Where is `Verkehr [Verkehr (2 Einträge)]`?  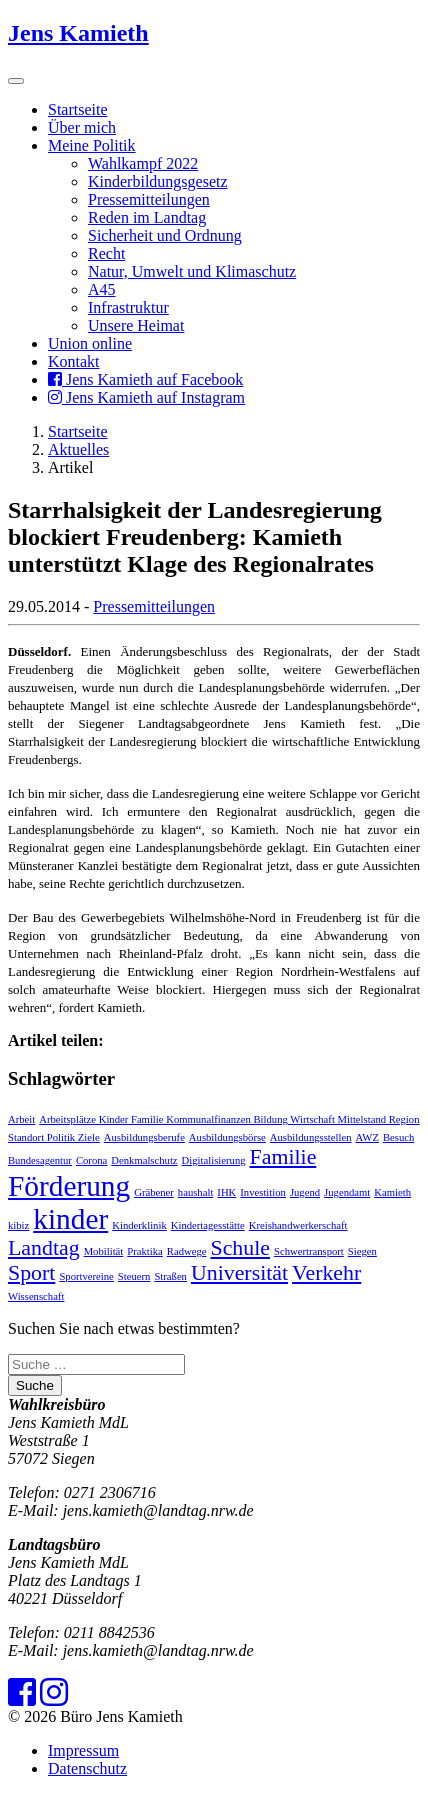 Verkehr [Verkehr (2 Einträge)] is located at coordinates (326, 1273).